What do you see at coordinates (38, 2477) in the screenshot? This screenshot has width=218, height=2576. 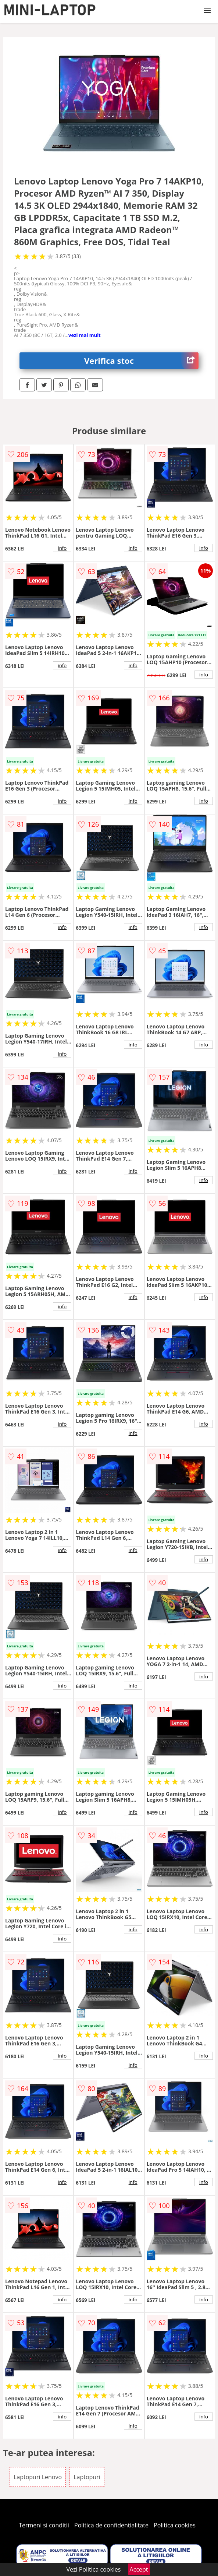 I see `Laptopuri Lenovo` at bounding box center [38, 2477].